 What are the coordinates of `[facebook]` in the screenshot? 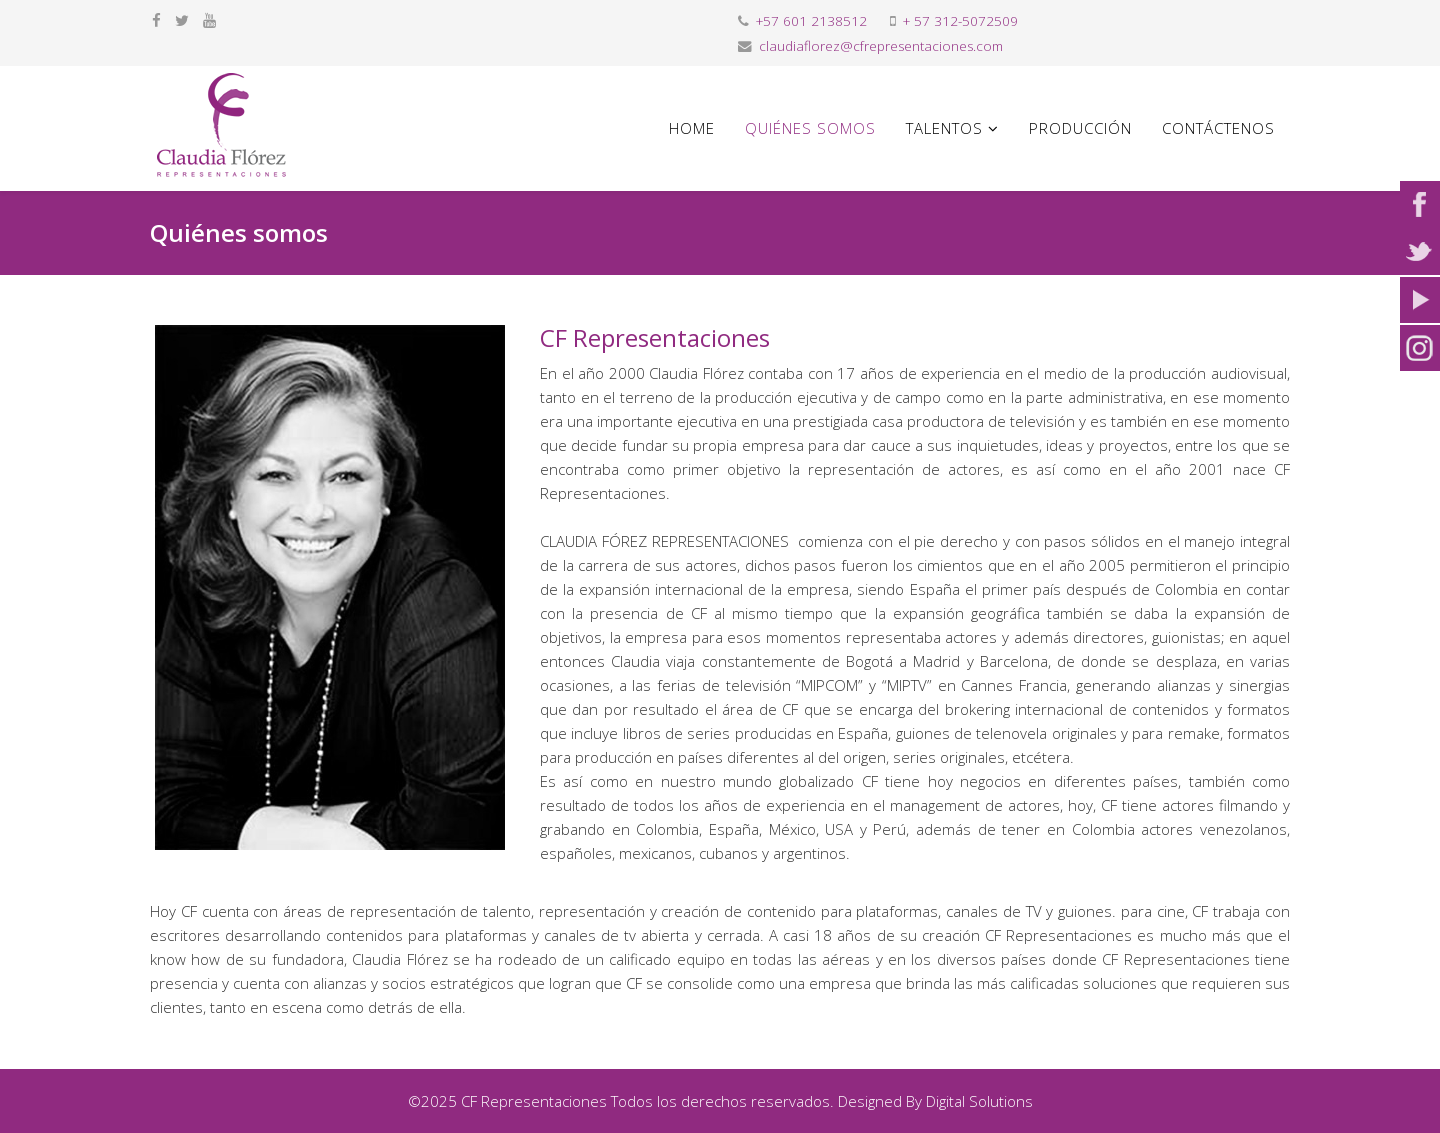 It's located at (156, 20).